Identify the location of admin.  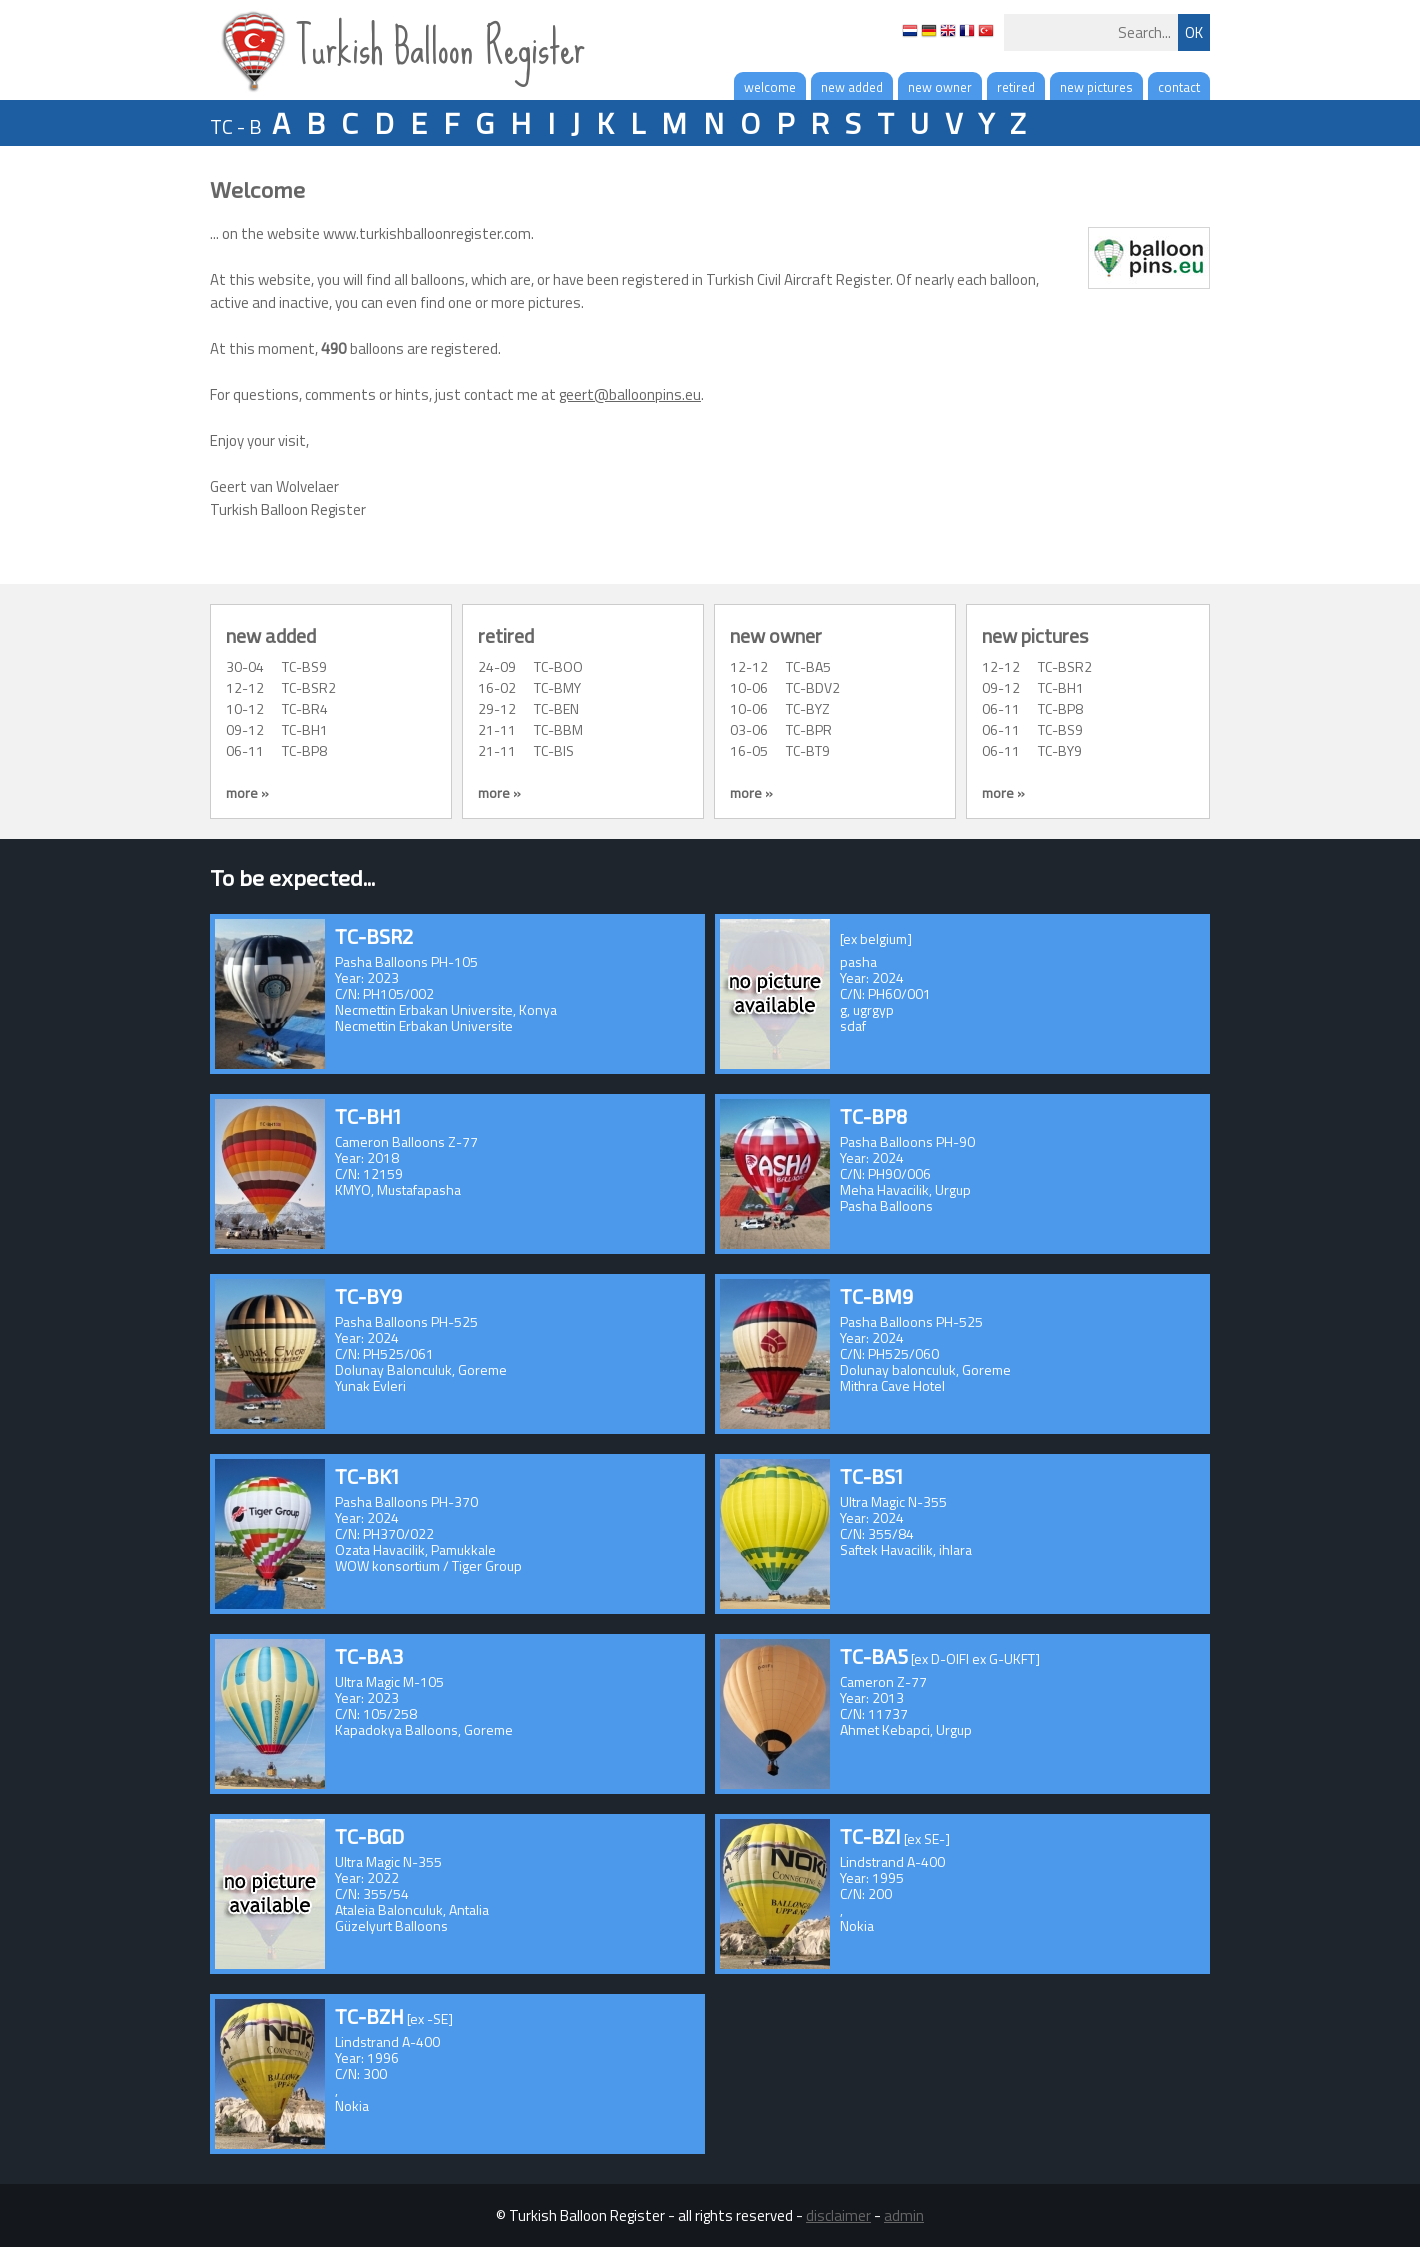
(904, 2215).